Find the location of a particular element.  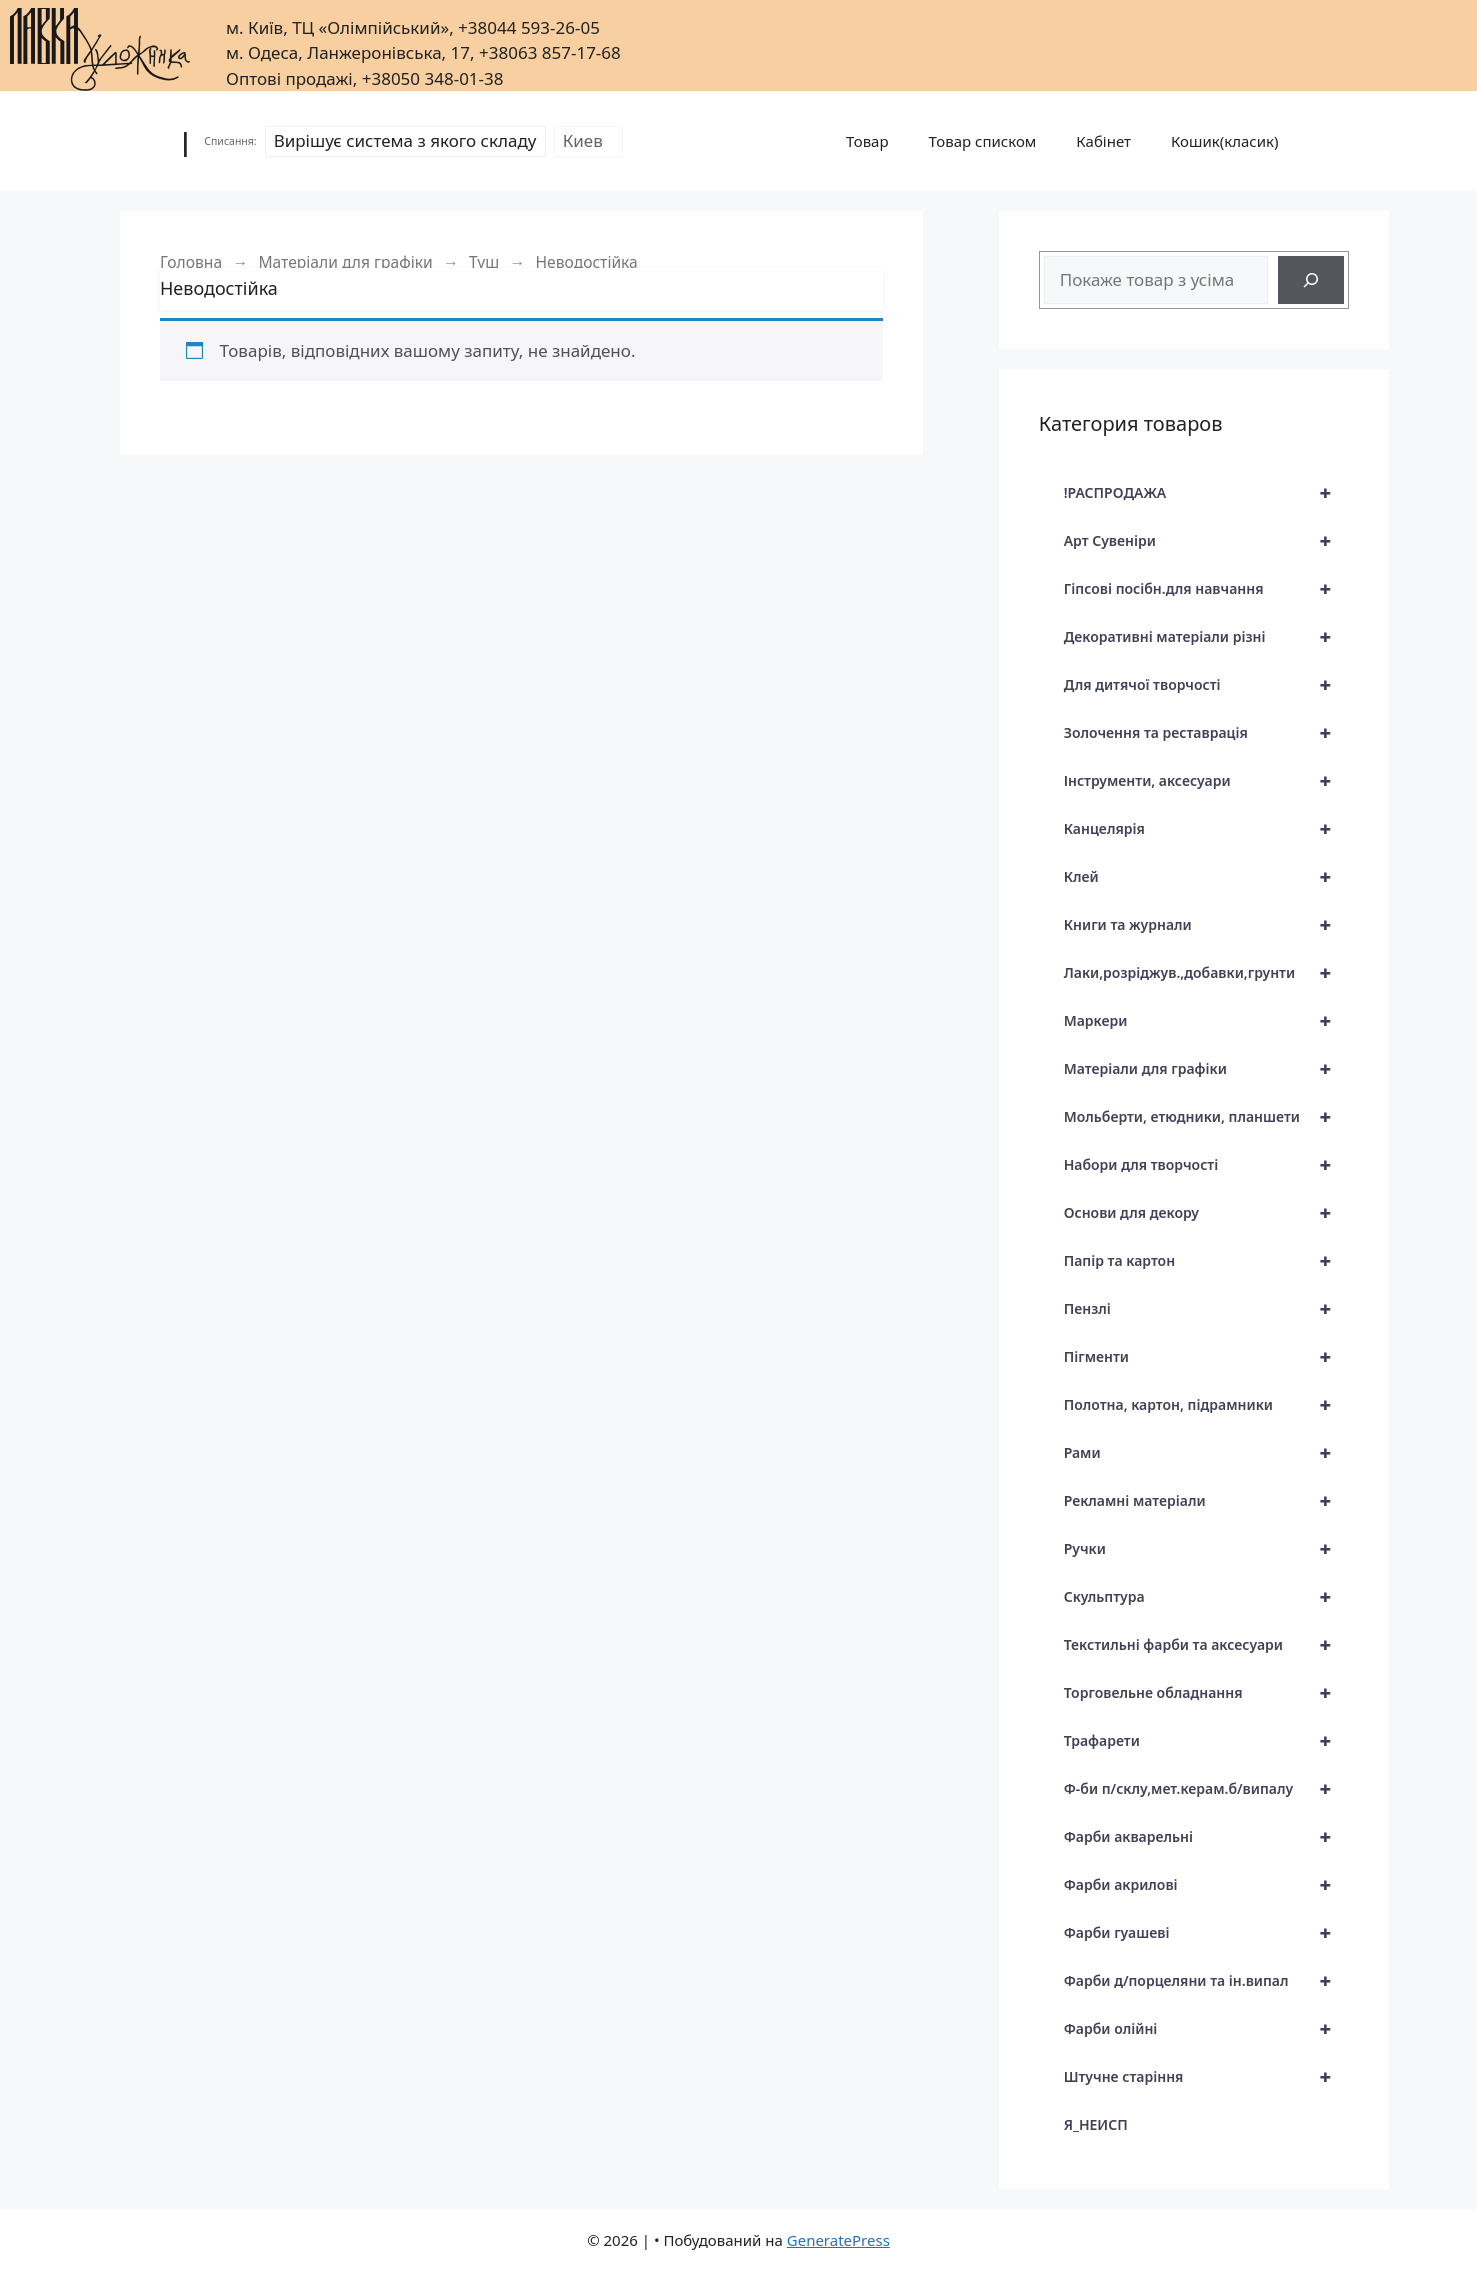

Фарби акварельні is located at coordinates (1206, 1837).